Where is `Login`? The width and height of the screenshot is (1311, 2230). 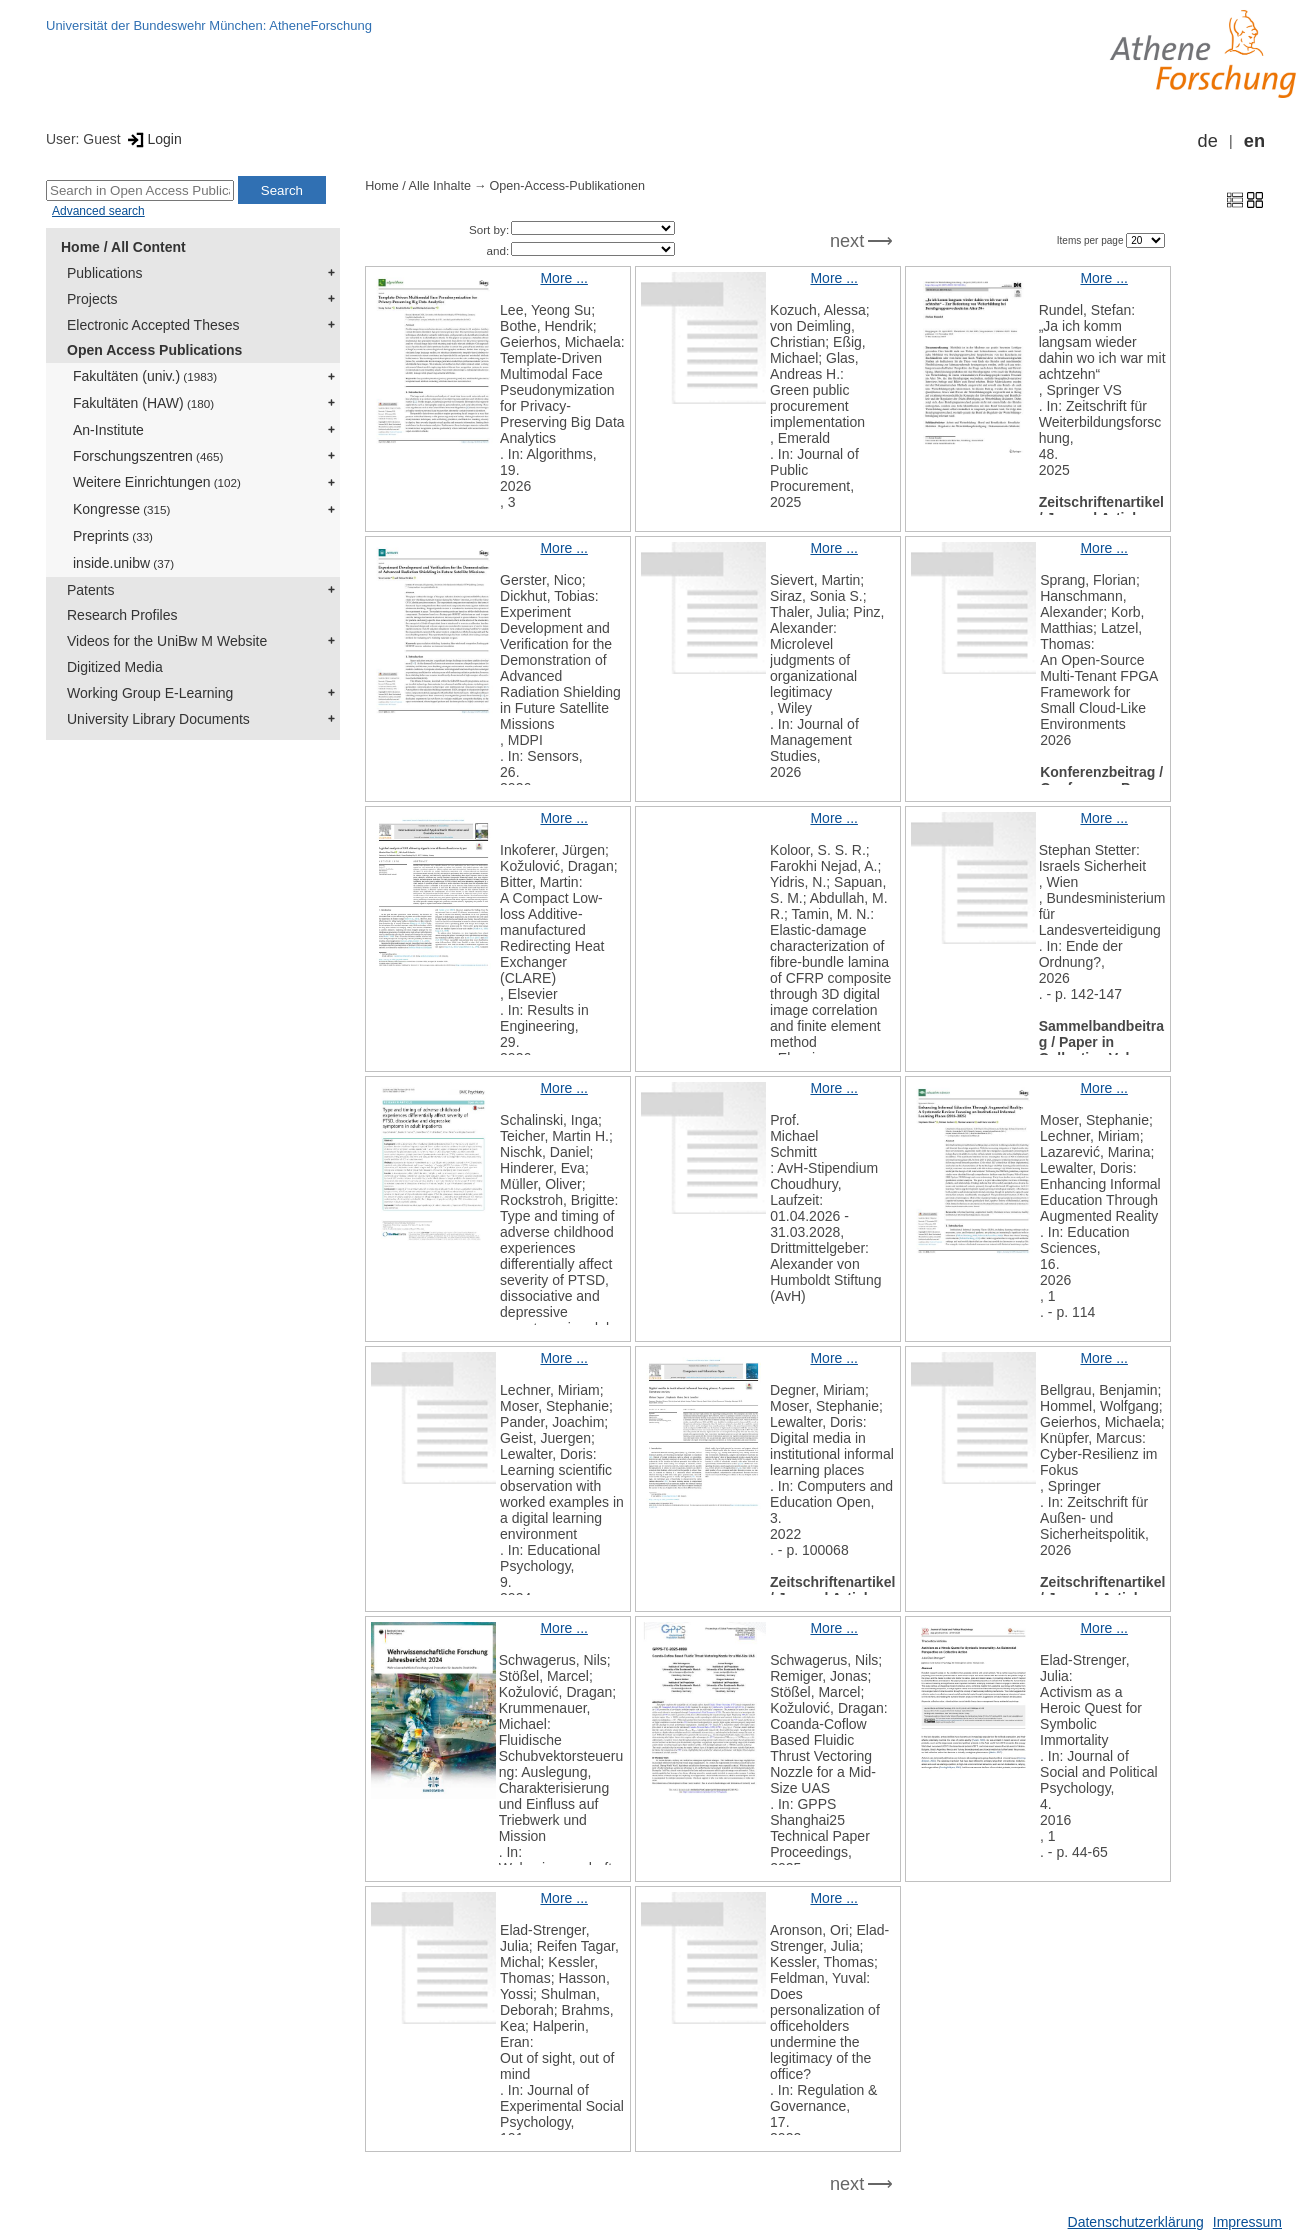 Login is located at coordinates (153, 139).